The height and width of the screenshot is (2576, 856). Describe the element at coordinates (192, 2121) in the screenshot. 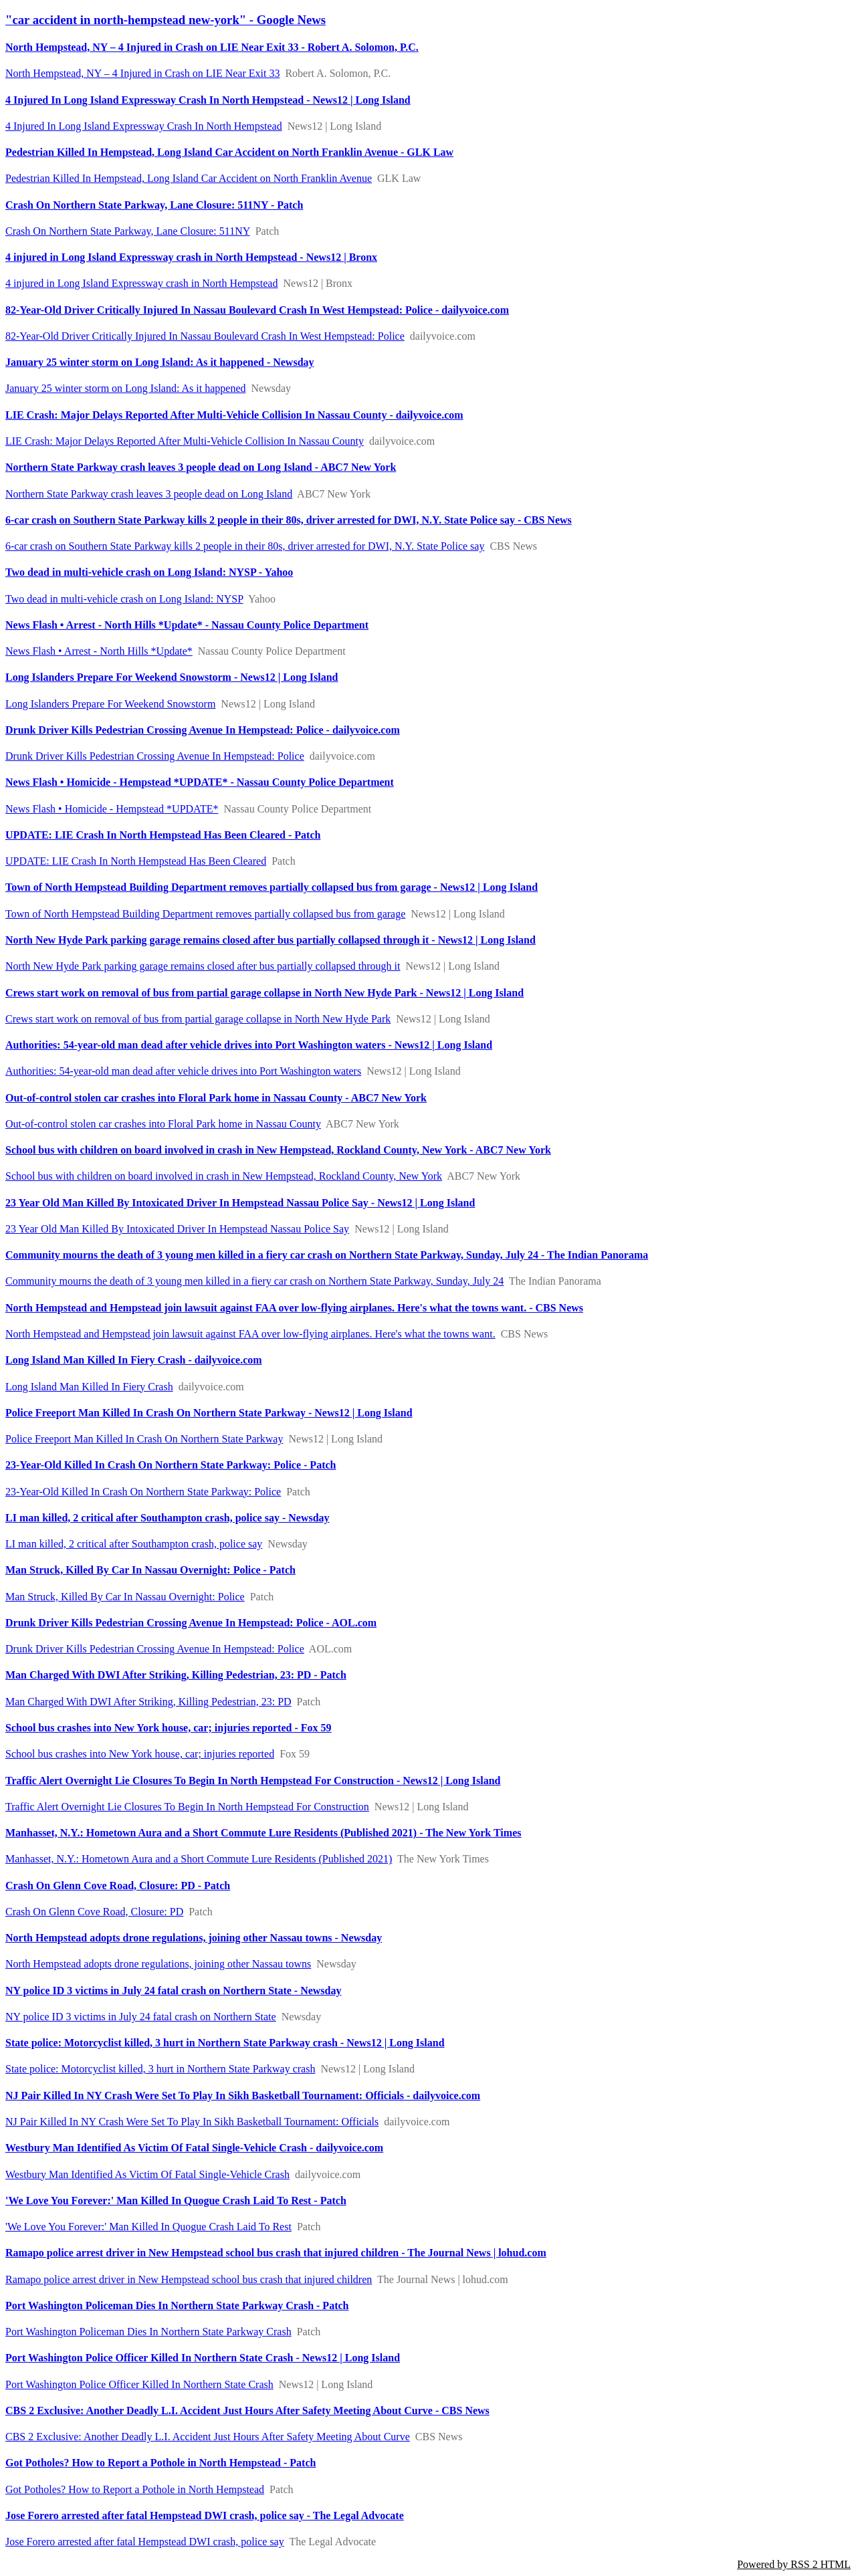

I see `NJ Pair Killed In NY Crash Were Set To Play In Sikh Basketball Tournament: Officials` at that location.